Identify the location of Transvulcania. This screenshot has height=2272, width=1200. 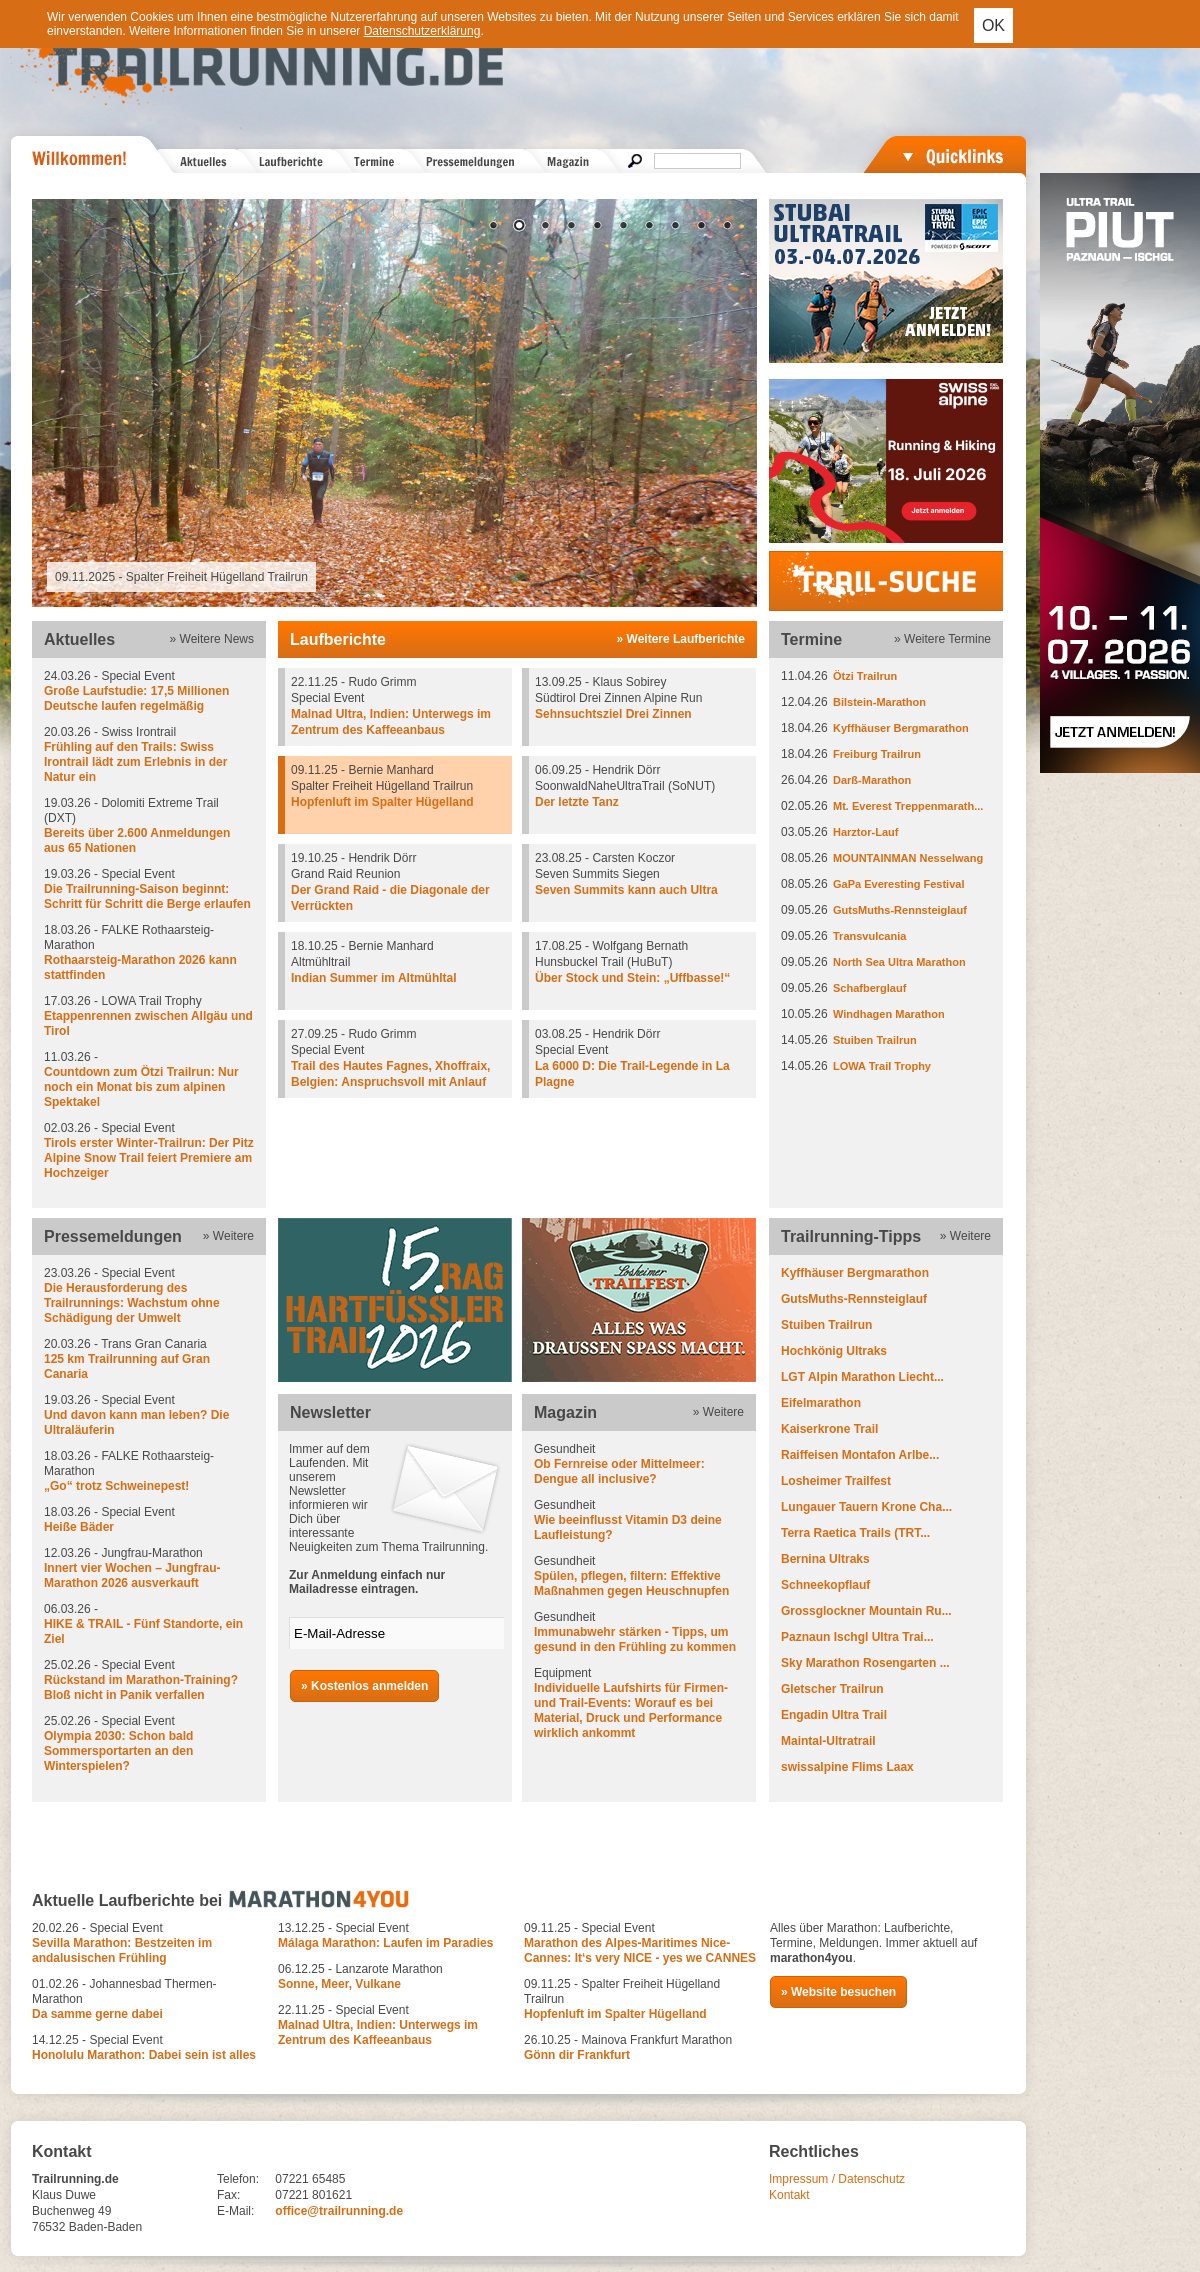
(869, 936).